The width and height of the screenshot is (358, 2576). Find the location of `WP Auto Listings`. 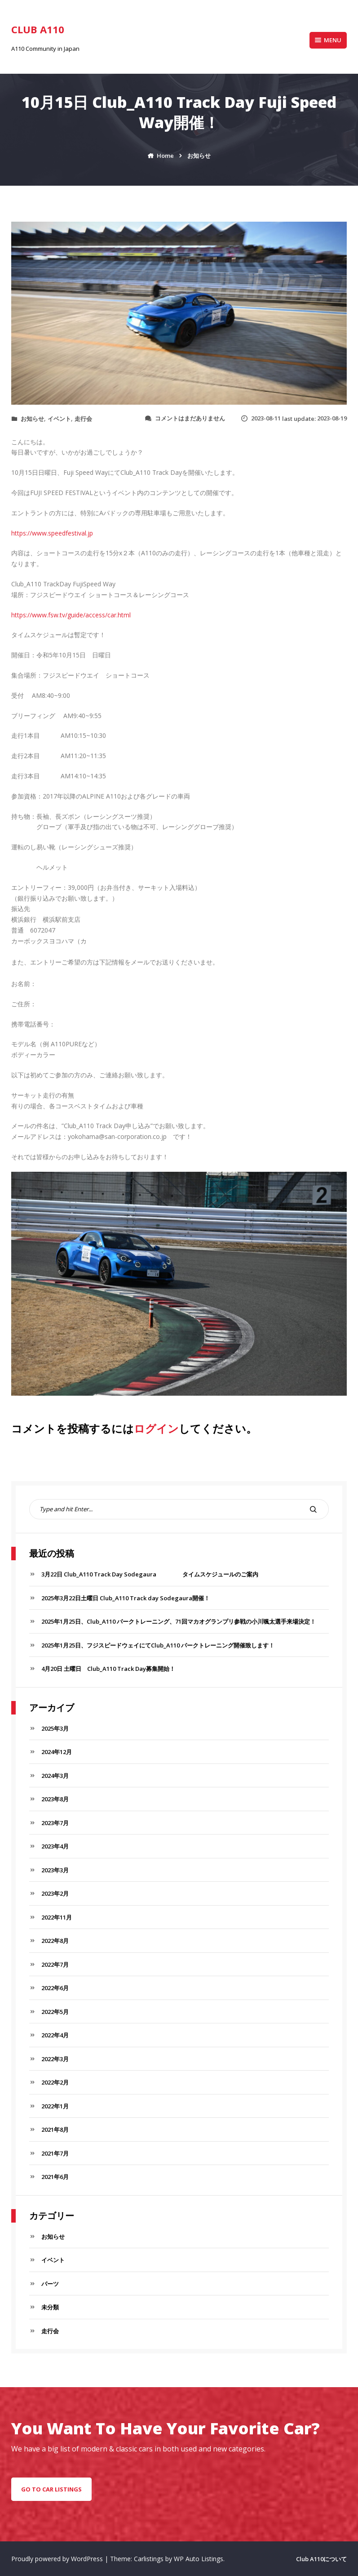

WP Auto Listings is located at coordinates (198, 2558).